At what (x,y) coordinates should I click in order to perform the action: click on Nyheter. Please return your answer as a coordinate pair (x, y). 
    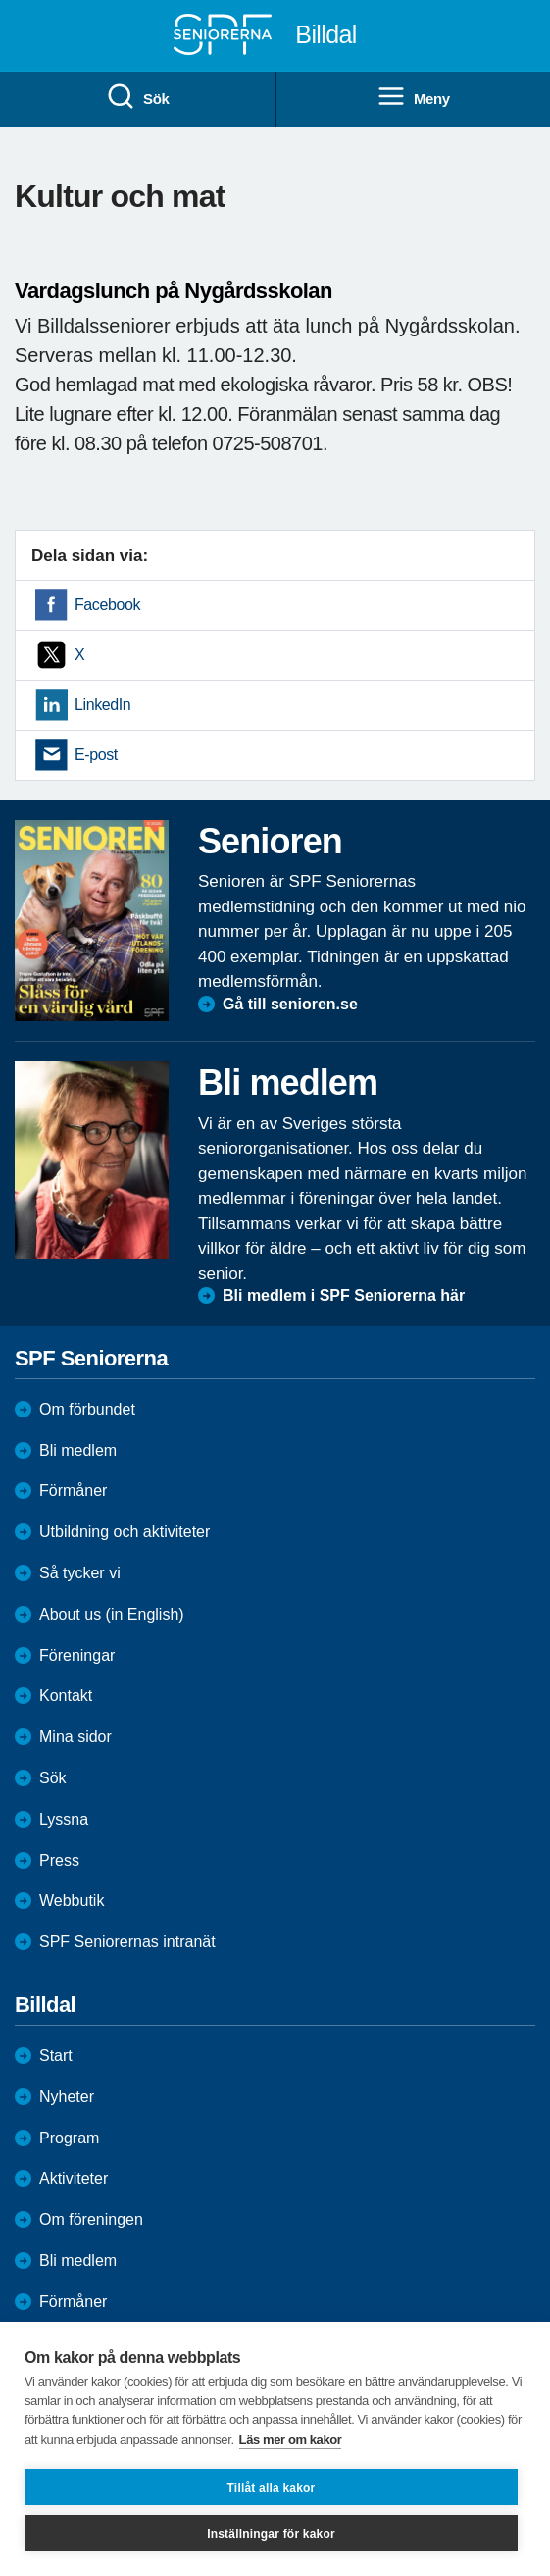
    Looking at the image, I should click on (66, 2096).